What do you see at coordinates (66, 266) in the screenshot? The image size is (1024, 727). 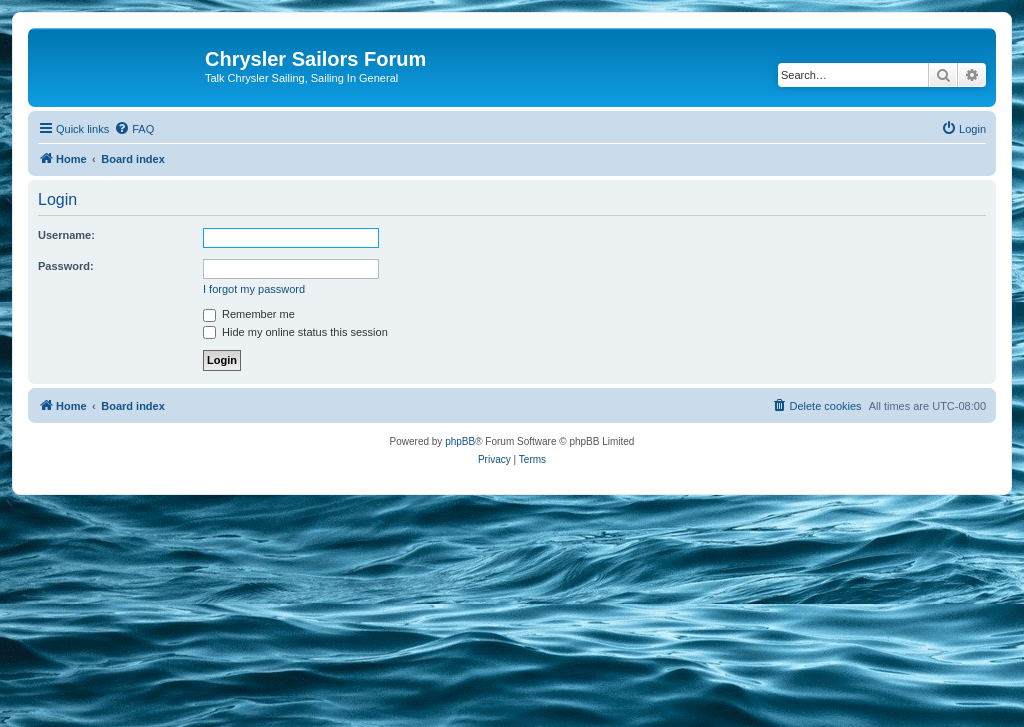 I see `Password:` at bounding box center [66, 266].